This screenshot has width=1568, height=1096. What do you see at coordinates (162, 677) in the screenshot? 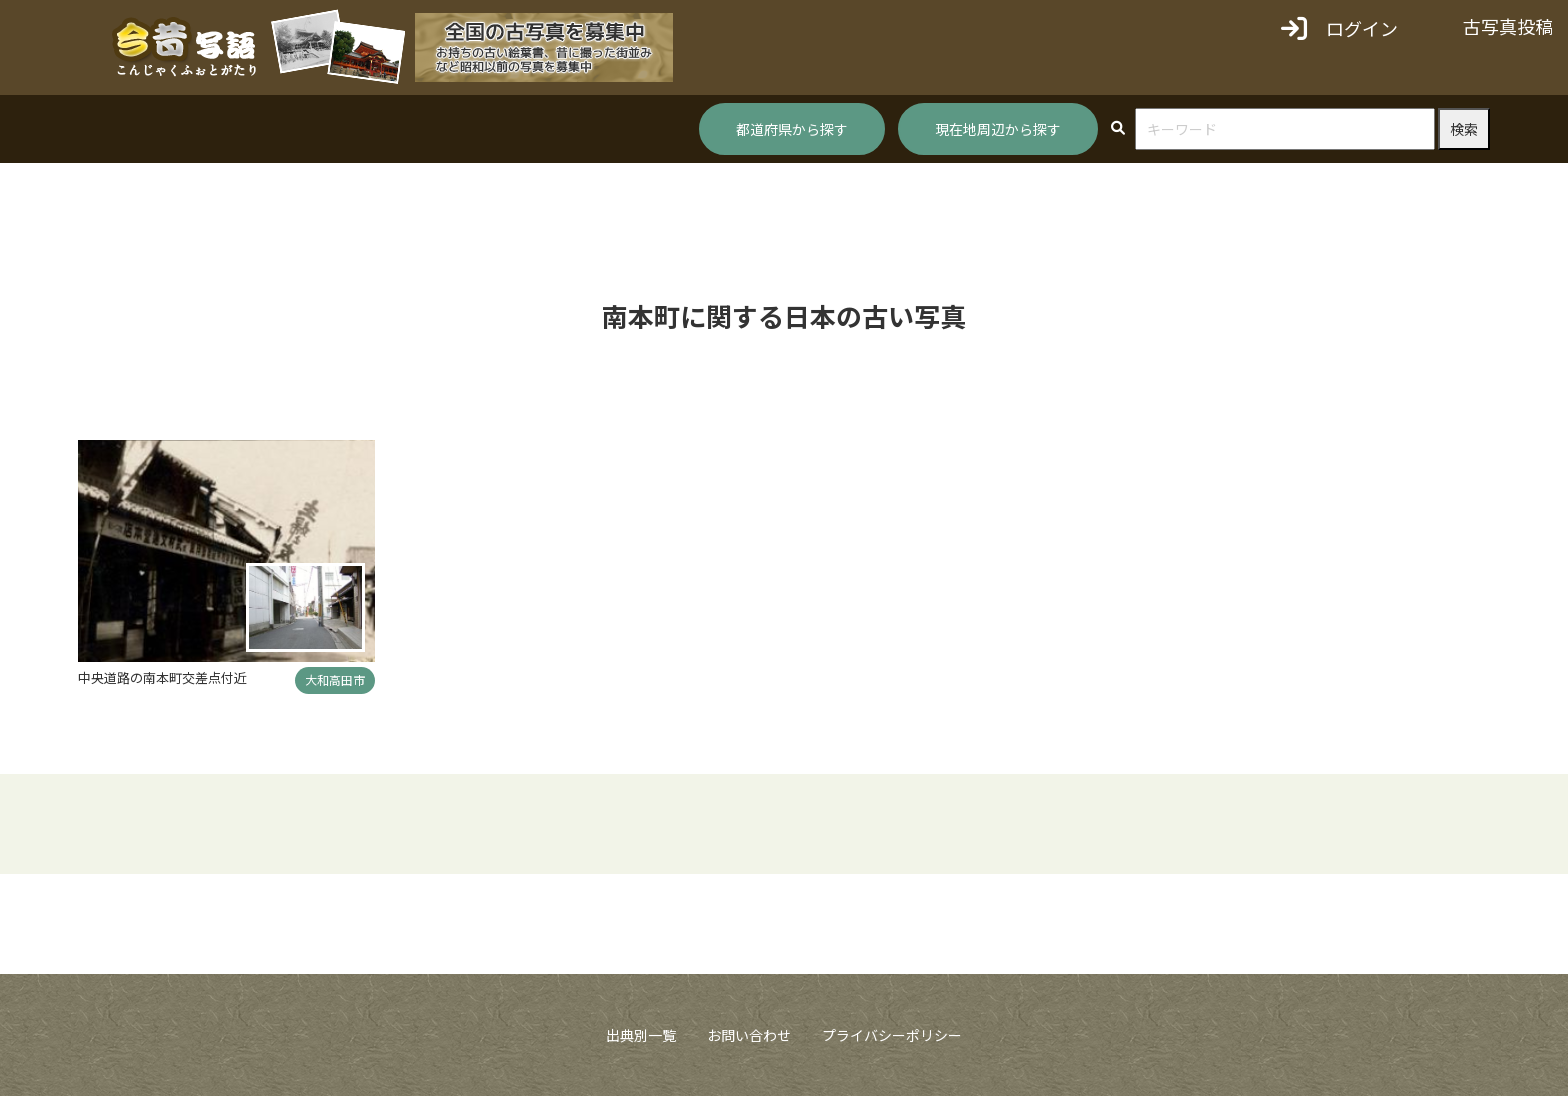
I see `中央道路の南本町交差点付近` at bounding box center [162, 677].